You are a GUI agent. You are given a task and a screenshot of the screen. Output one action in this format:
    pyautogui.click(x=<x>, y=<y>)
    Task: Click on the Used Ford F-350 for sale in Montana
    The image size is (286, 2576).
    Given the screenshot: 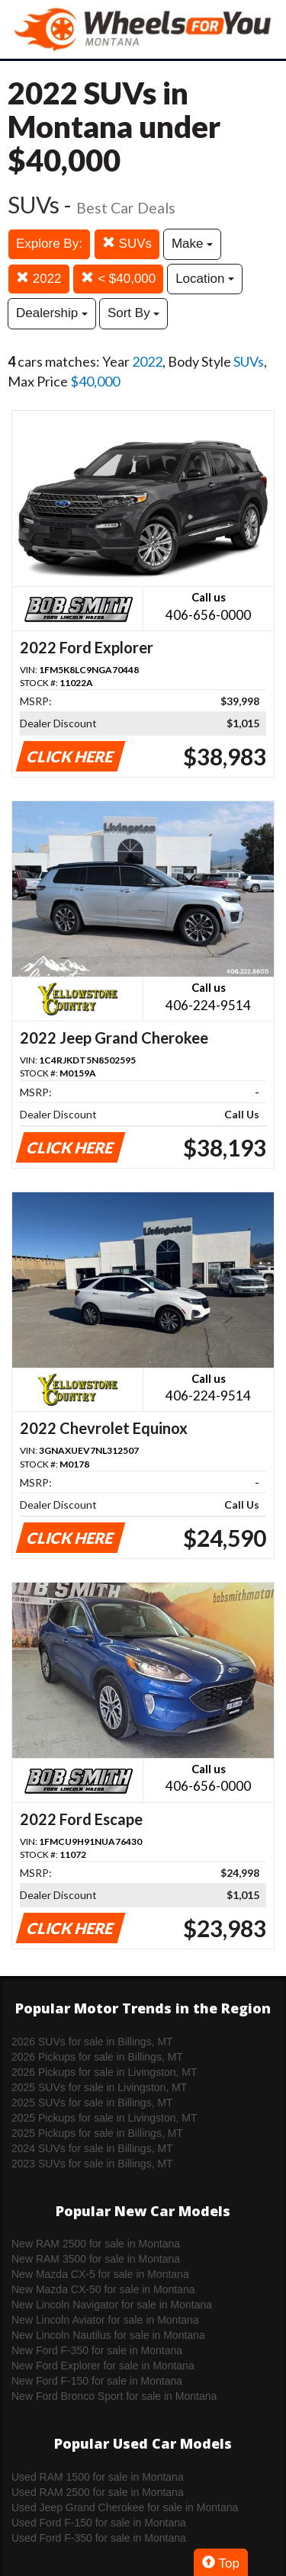 What is the action you would take?
    pyautogui.click(x=98, y=2538)
    